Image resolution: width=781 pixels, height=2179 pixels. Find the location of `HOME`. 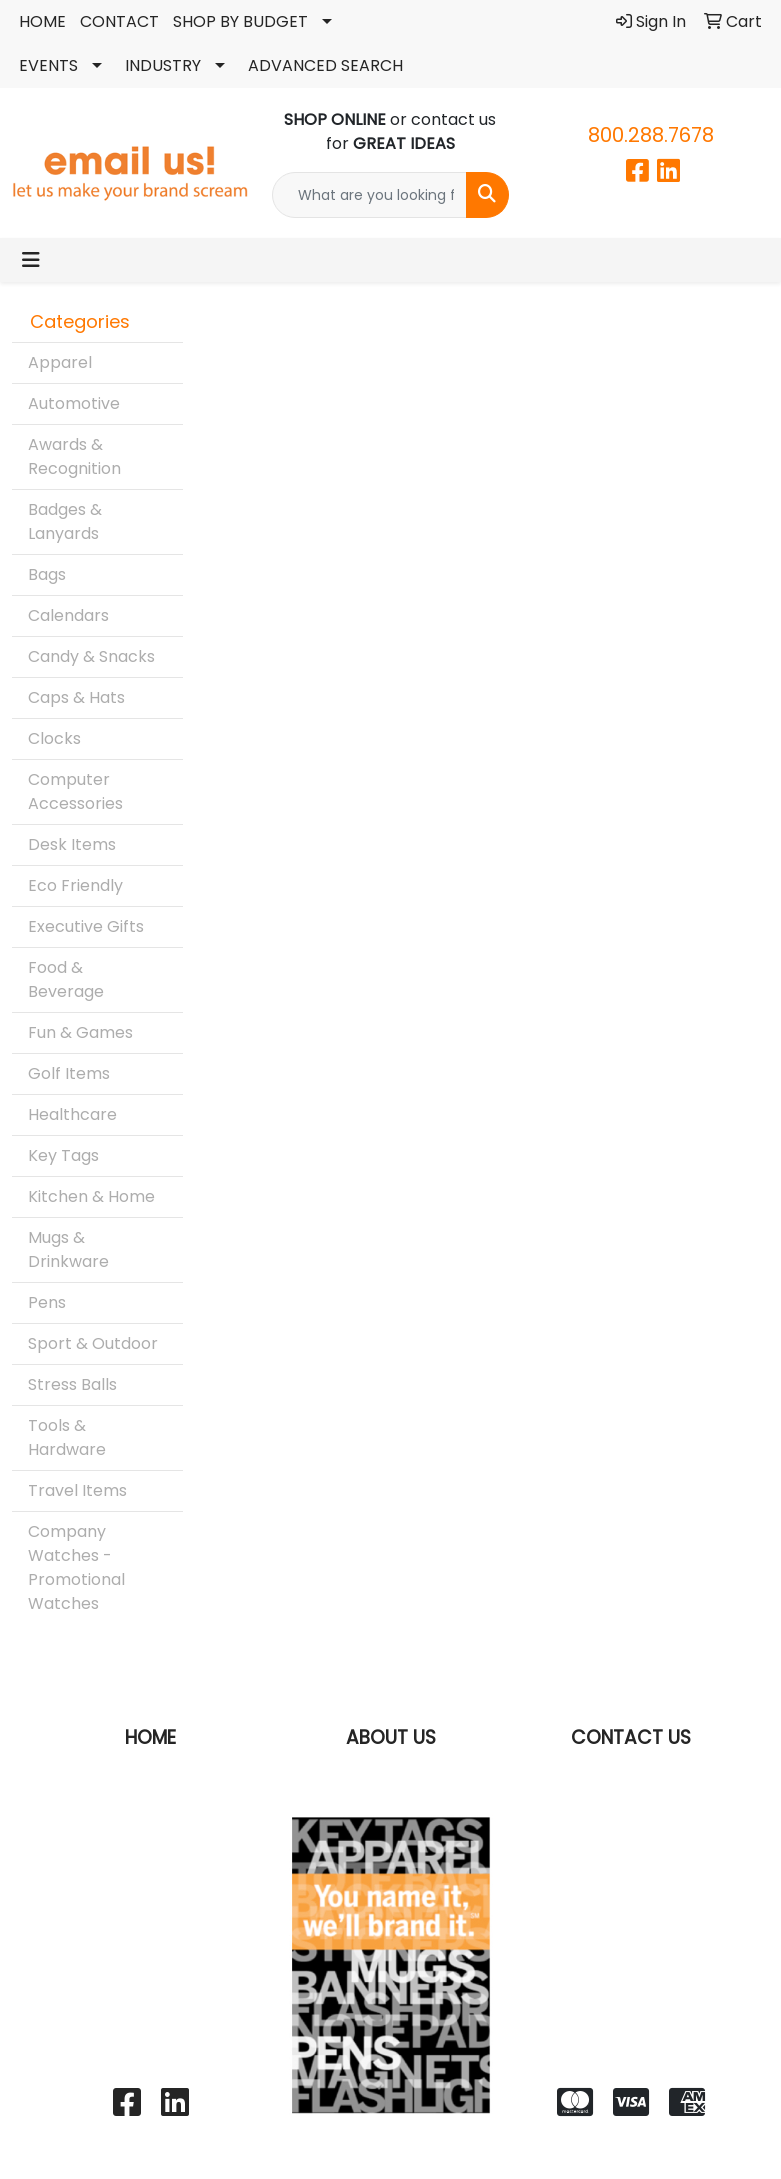

HOME is located at coordinates (42, 21).